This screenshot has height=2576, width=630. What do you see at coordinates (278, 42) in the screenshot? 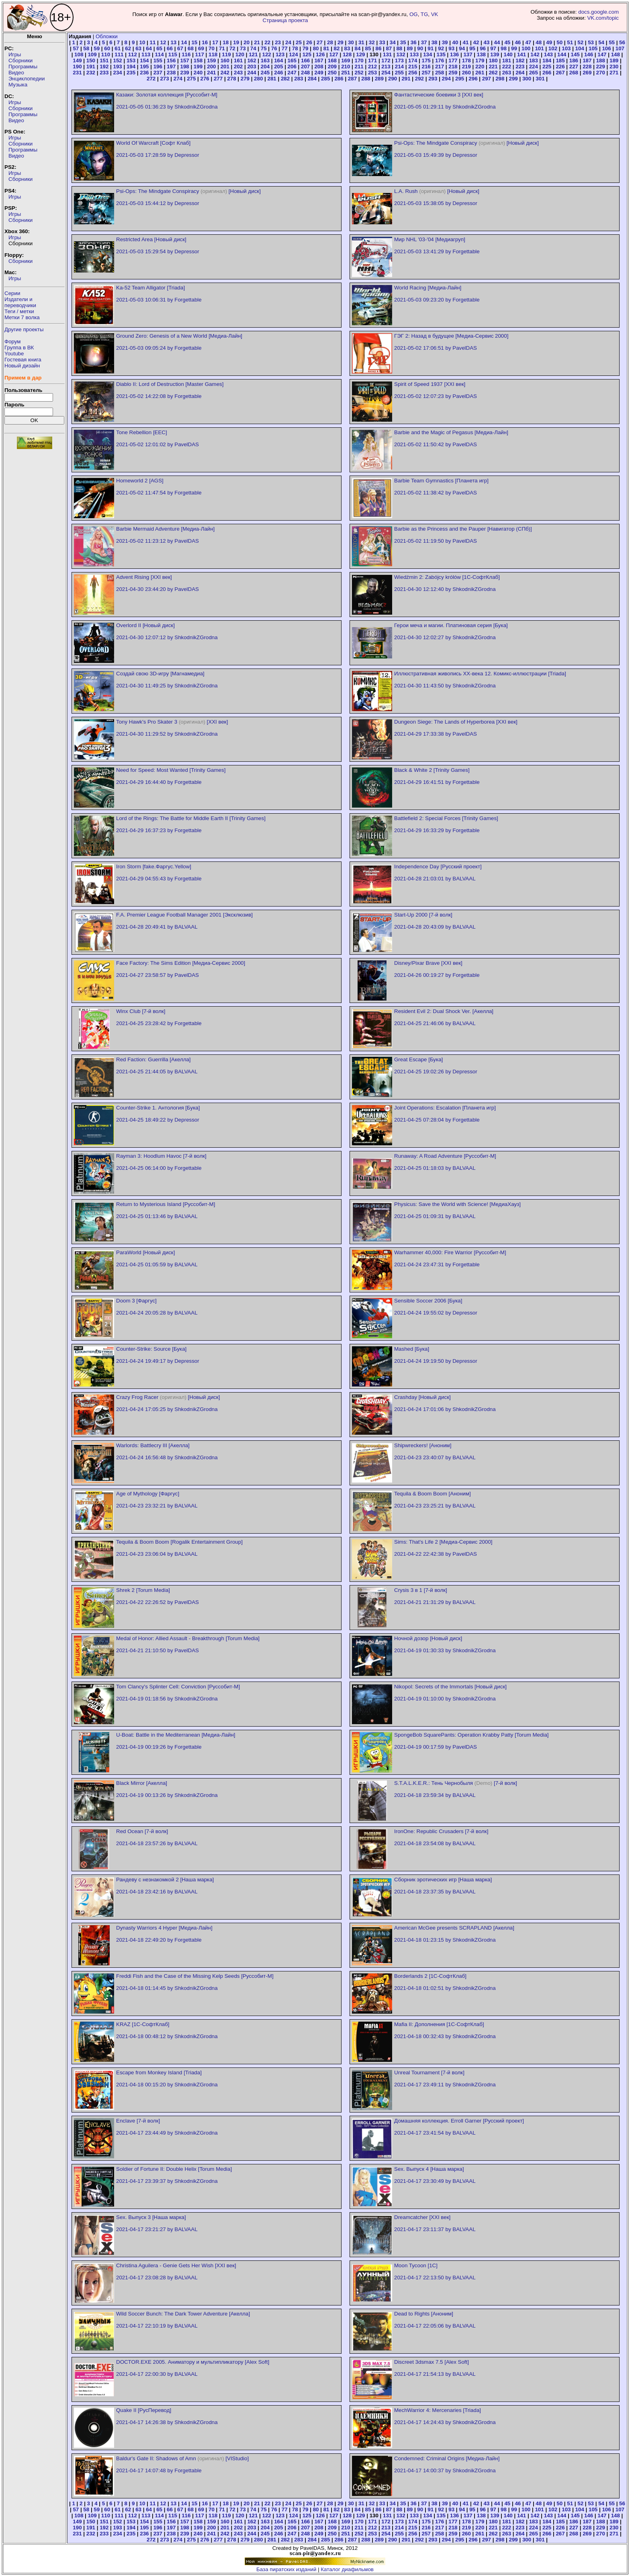
I see `23` at bounding box center [278, 42].